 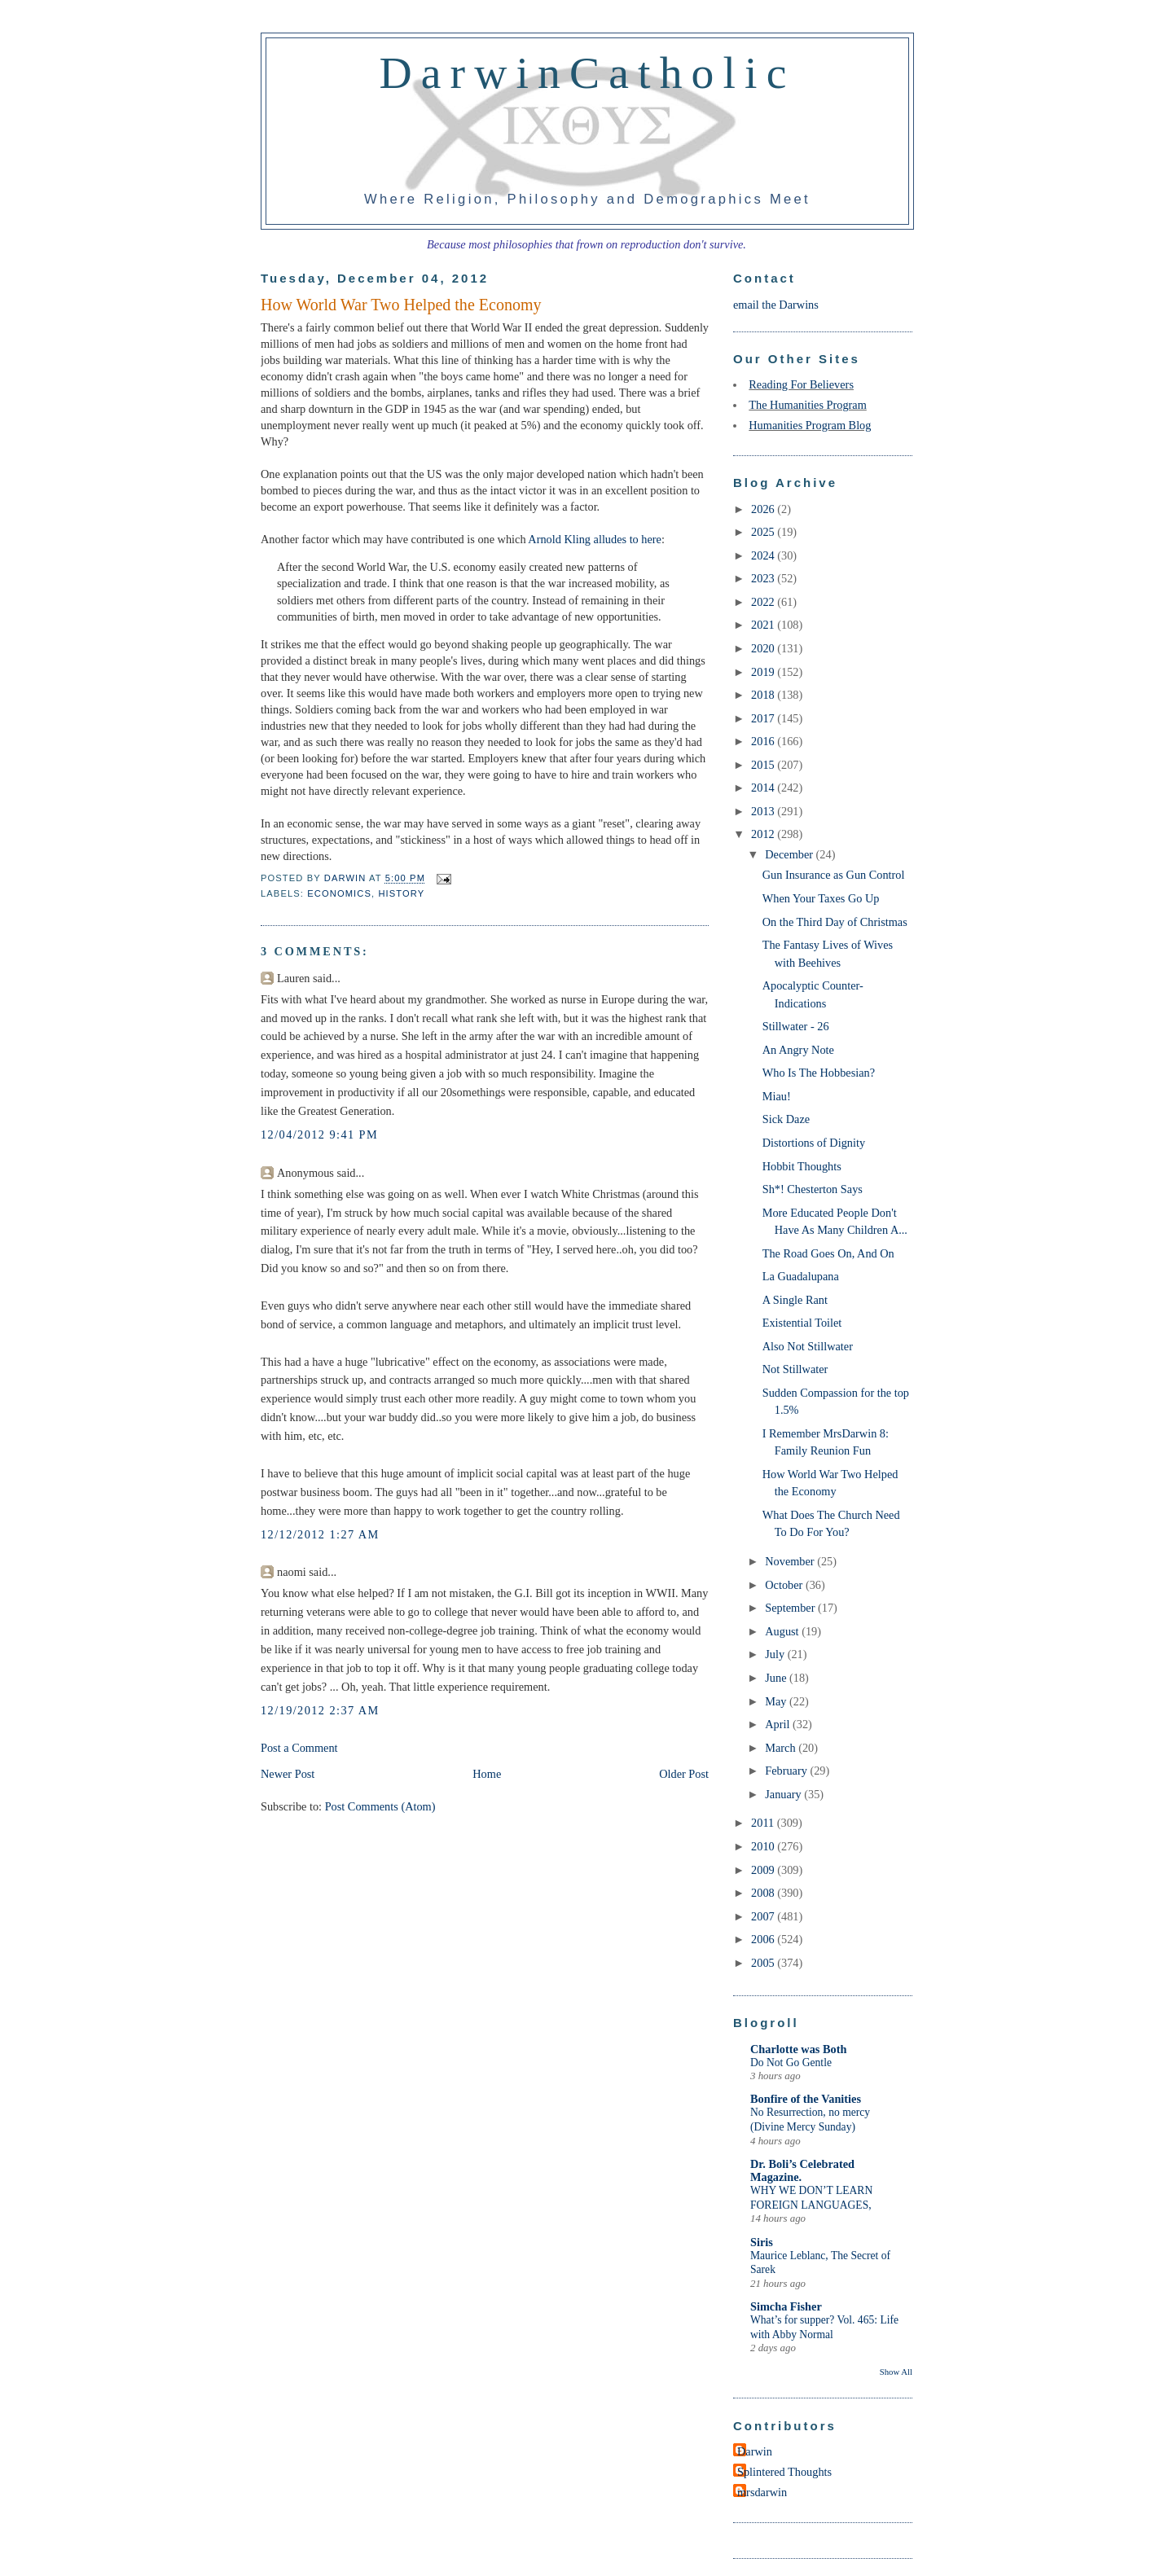 I want to click on 2020, so click(x=764, y=648).